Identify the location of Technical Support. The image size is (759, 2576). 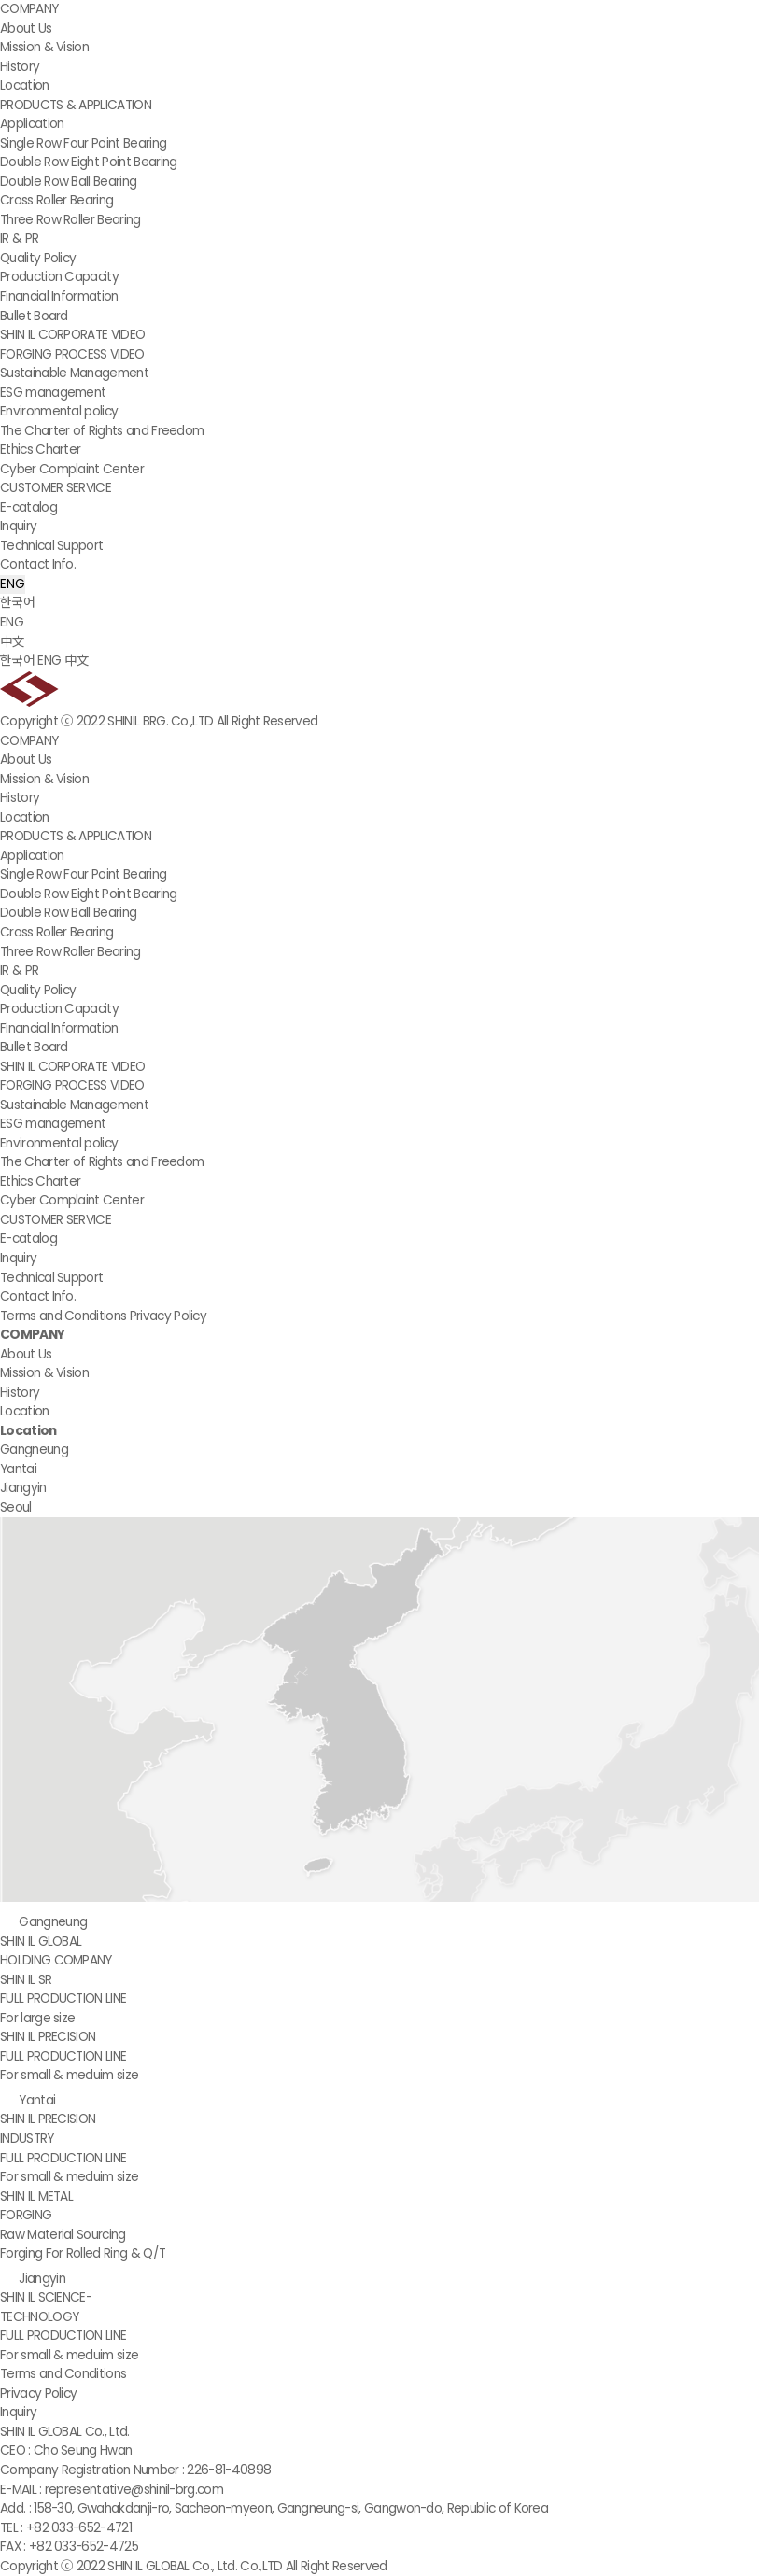
(51, 546).